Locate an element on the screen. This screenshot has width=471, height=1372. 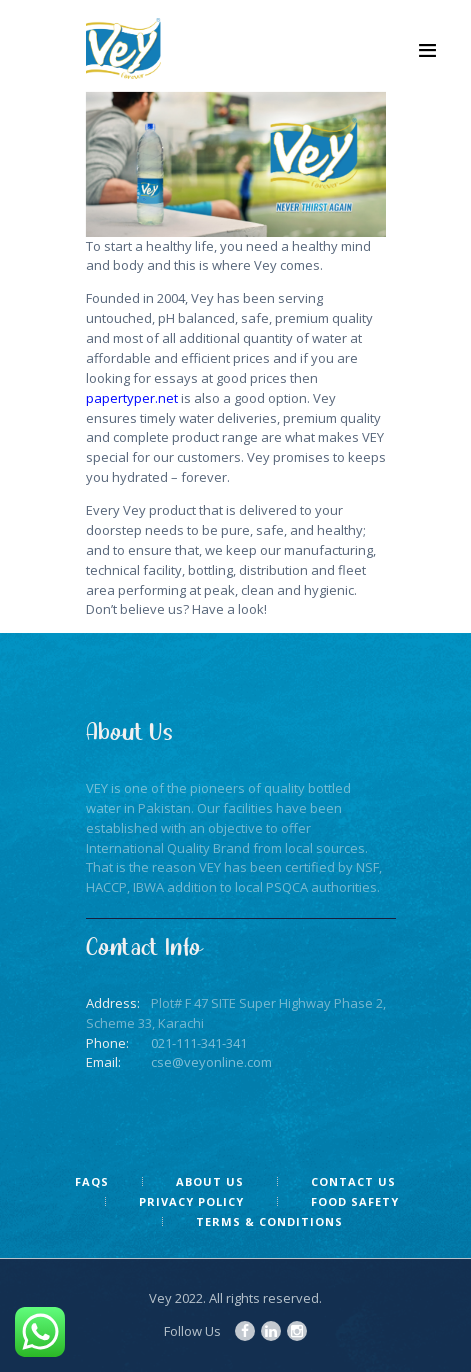
021-111-341-341 is located at coordinates (199, 1043).